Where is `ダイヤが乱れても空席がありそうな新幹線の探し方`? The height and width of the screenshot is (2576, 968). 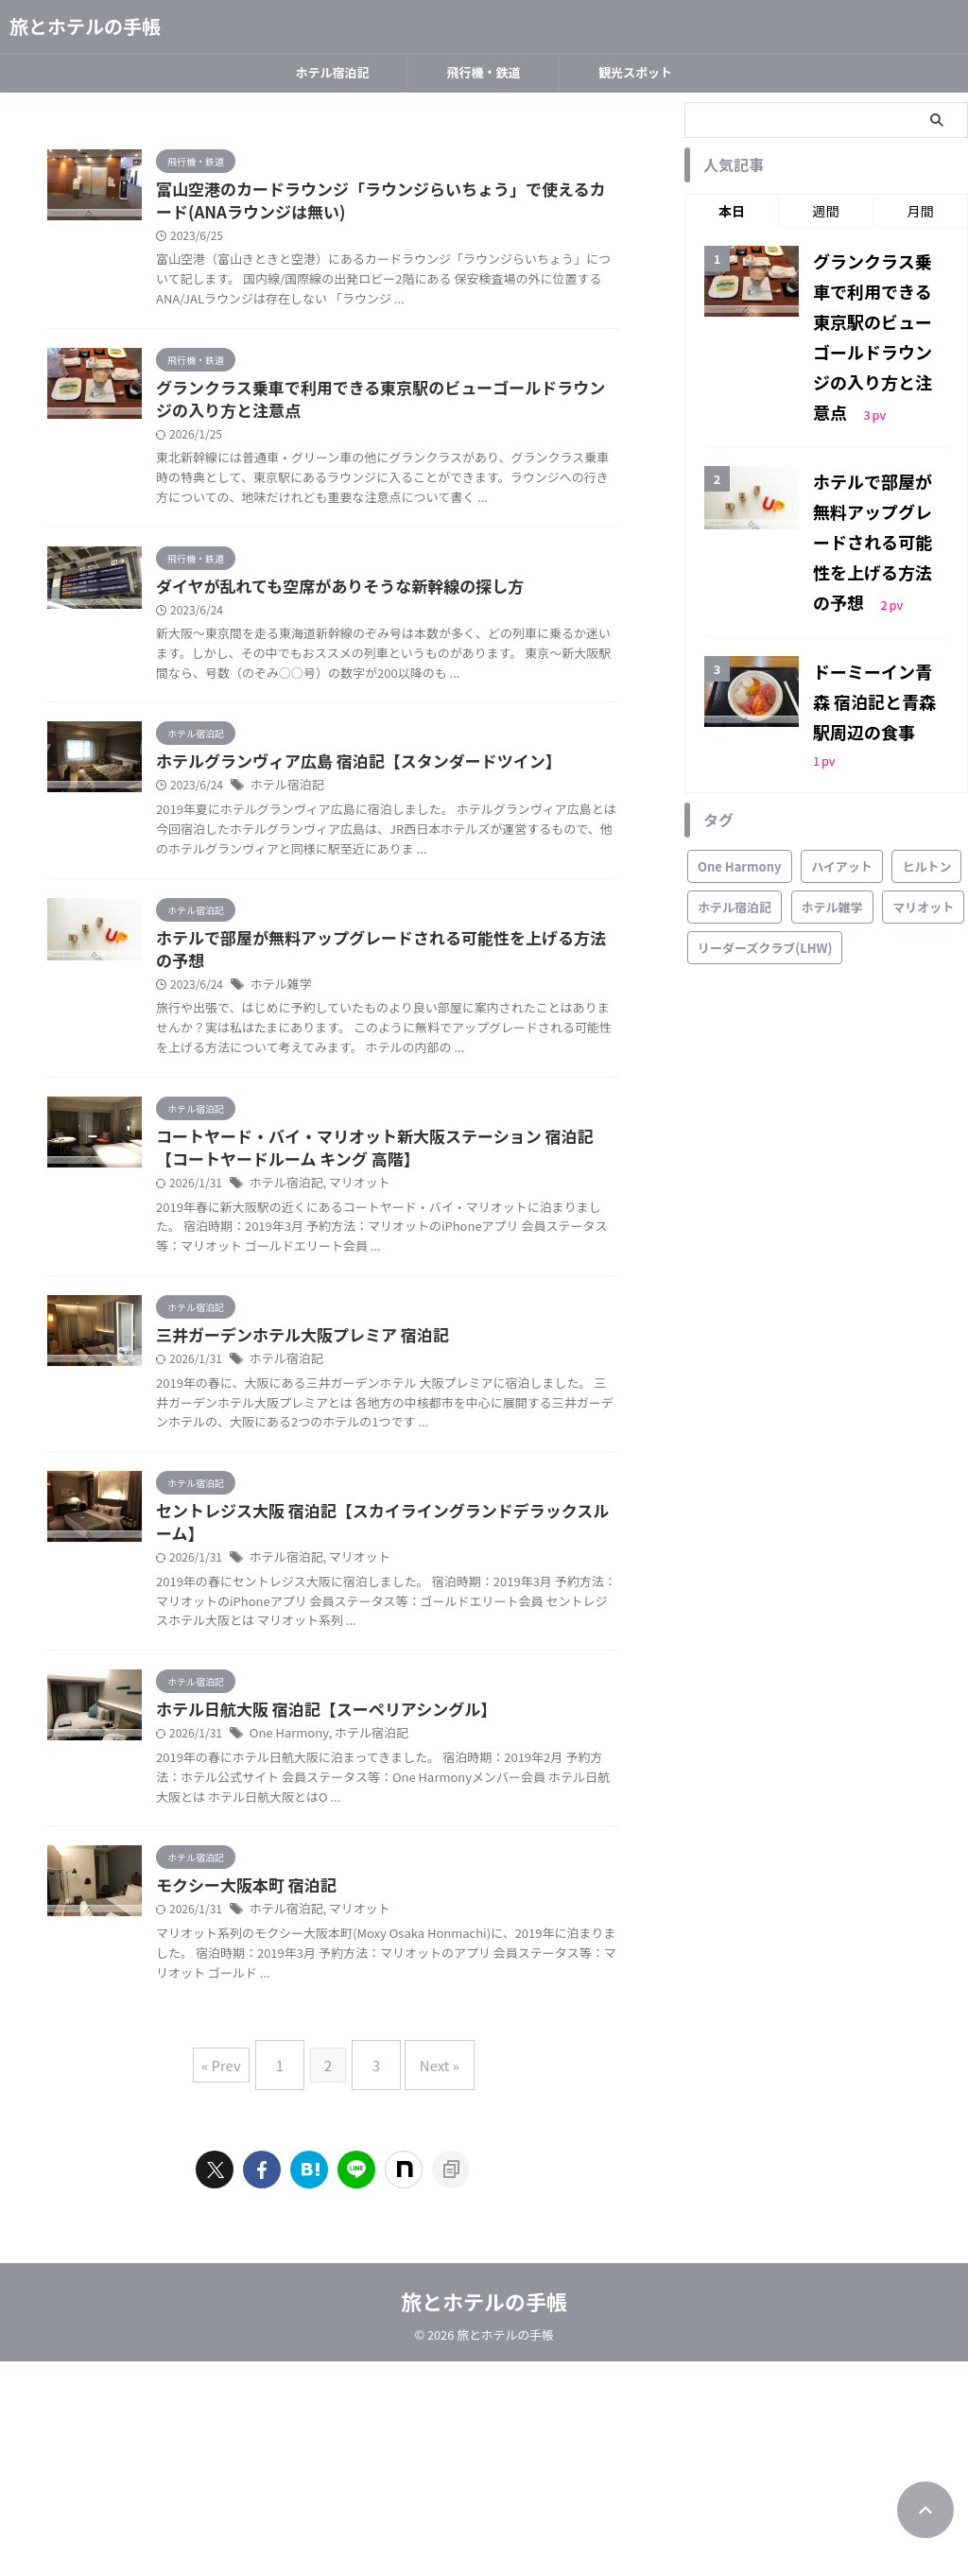 ダイヤが乱れても空席がありそうな新幹線の探し方 is located at coordinates (423, 633).